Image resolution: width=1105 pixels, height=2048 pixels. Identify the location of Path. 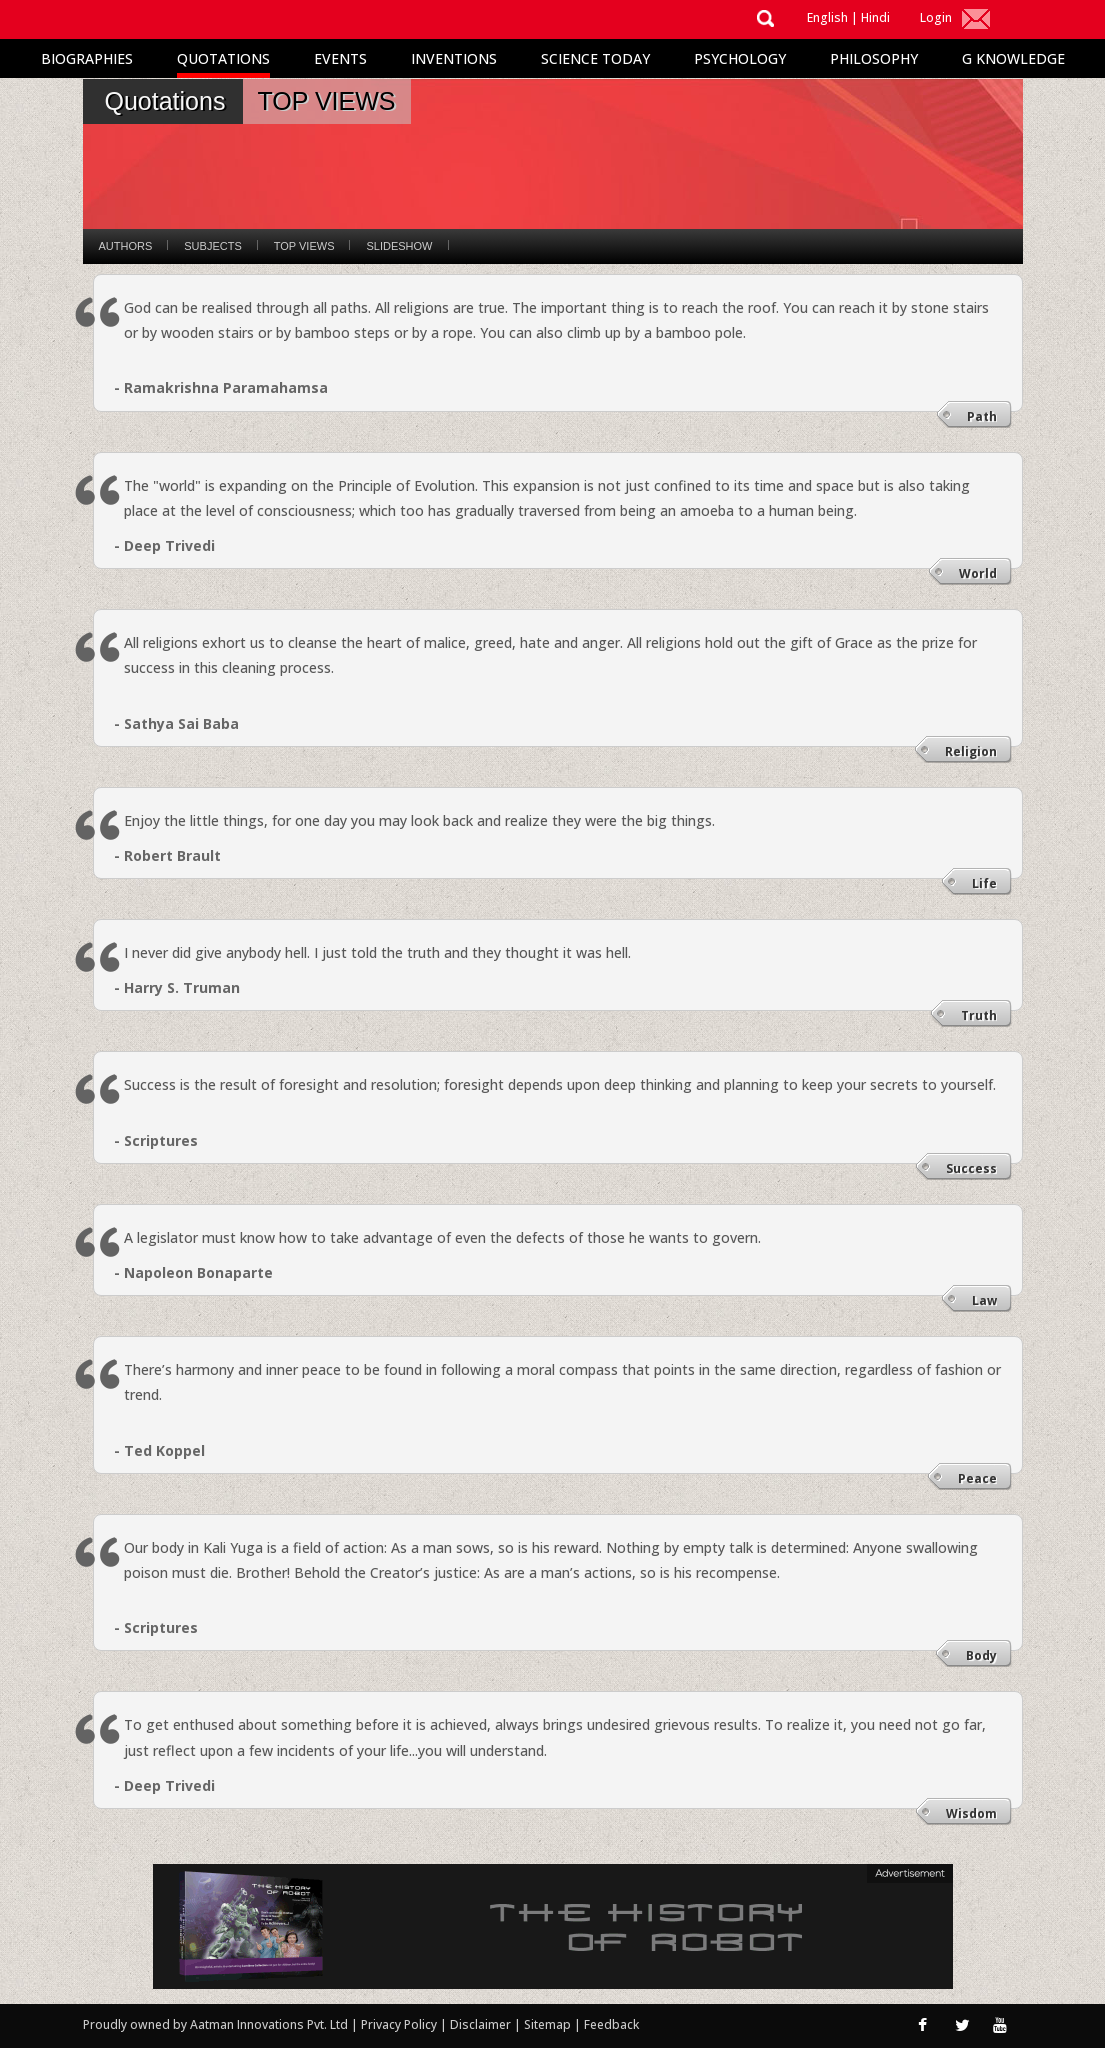
(982, 416).